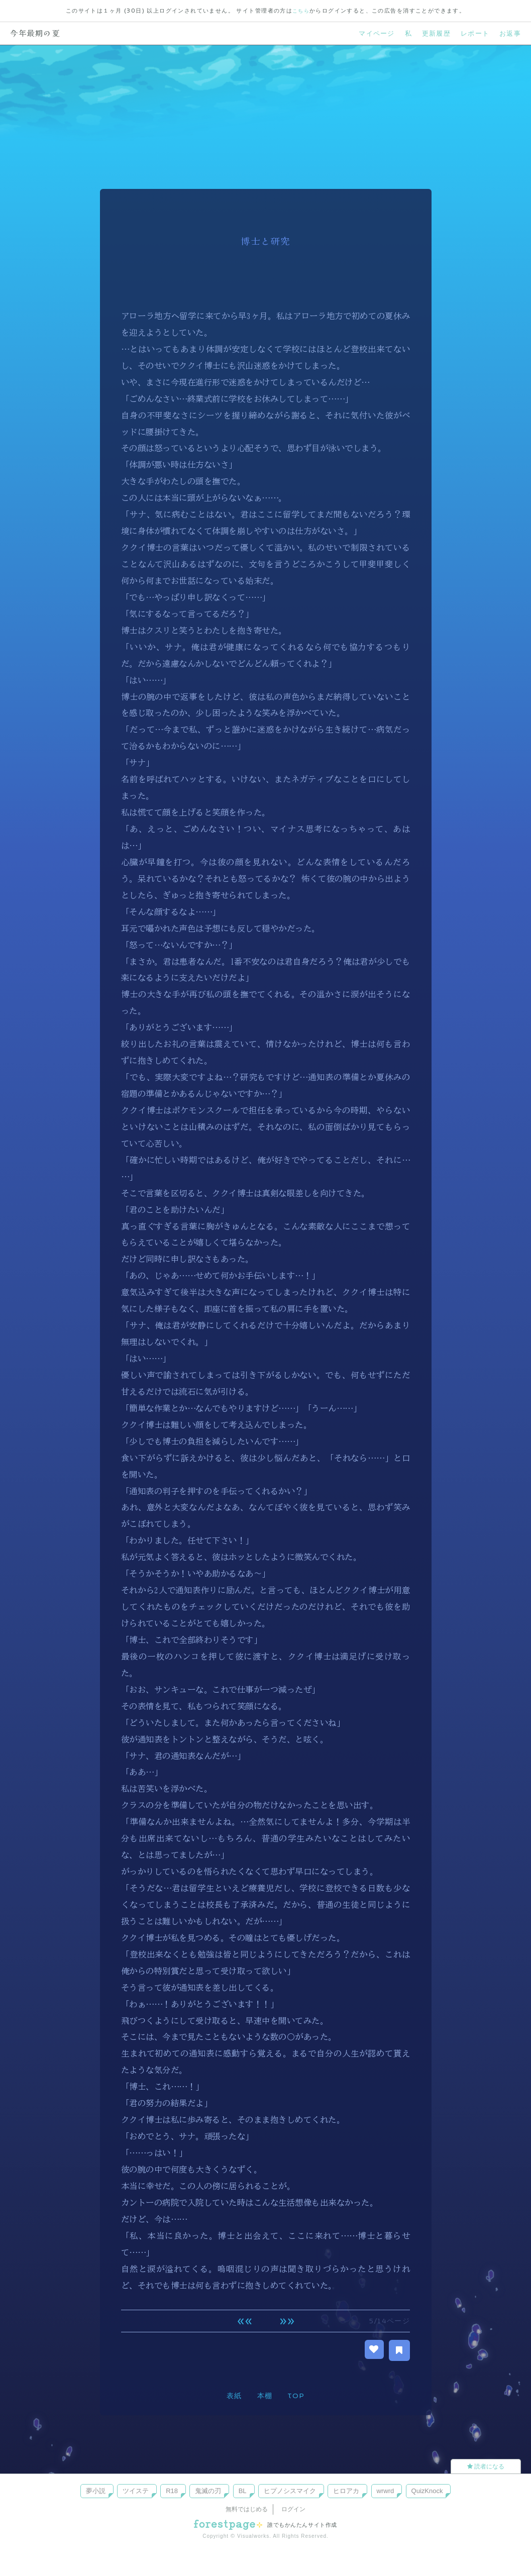  I want to click on 読者になる, so click(485, 2465).